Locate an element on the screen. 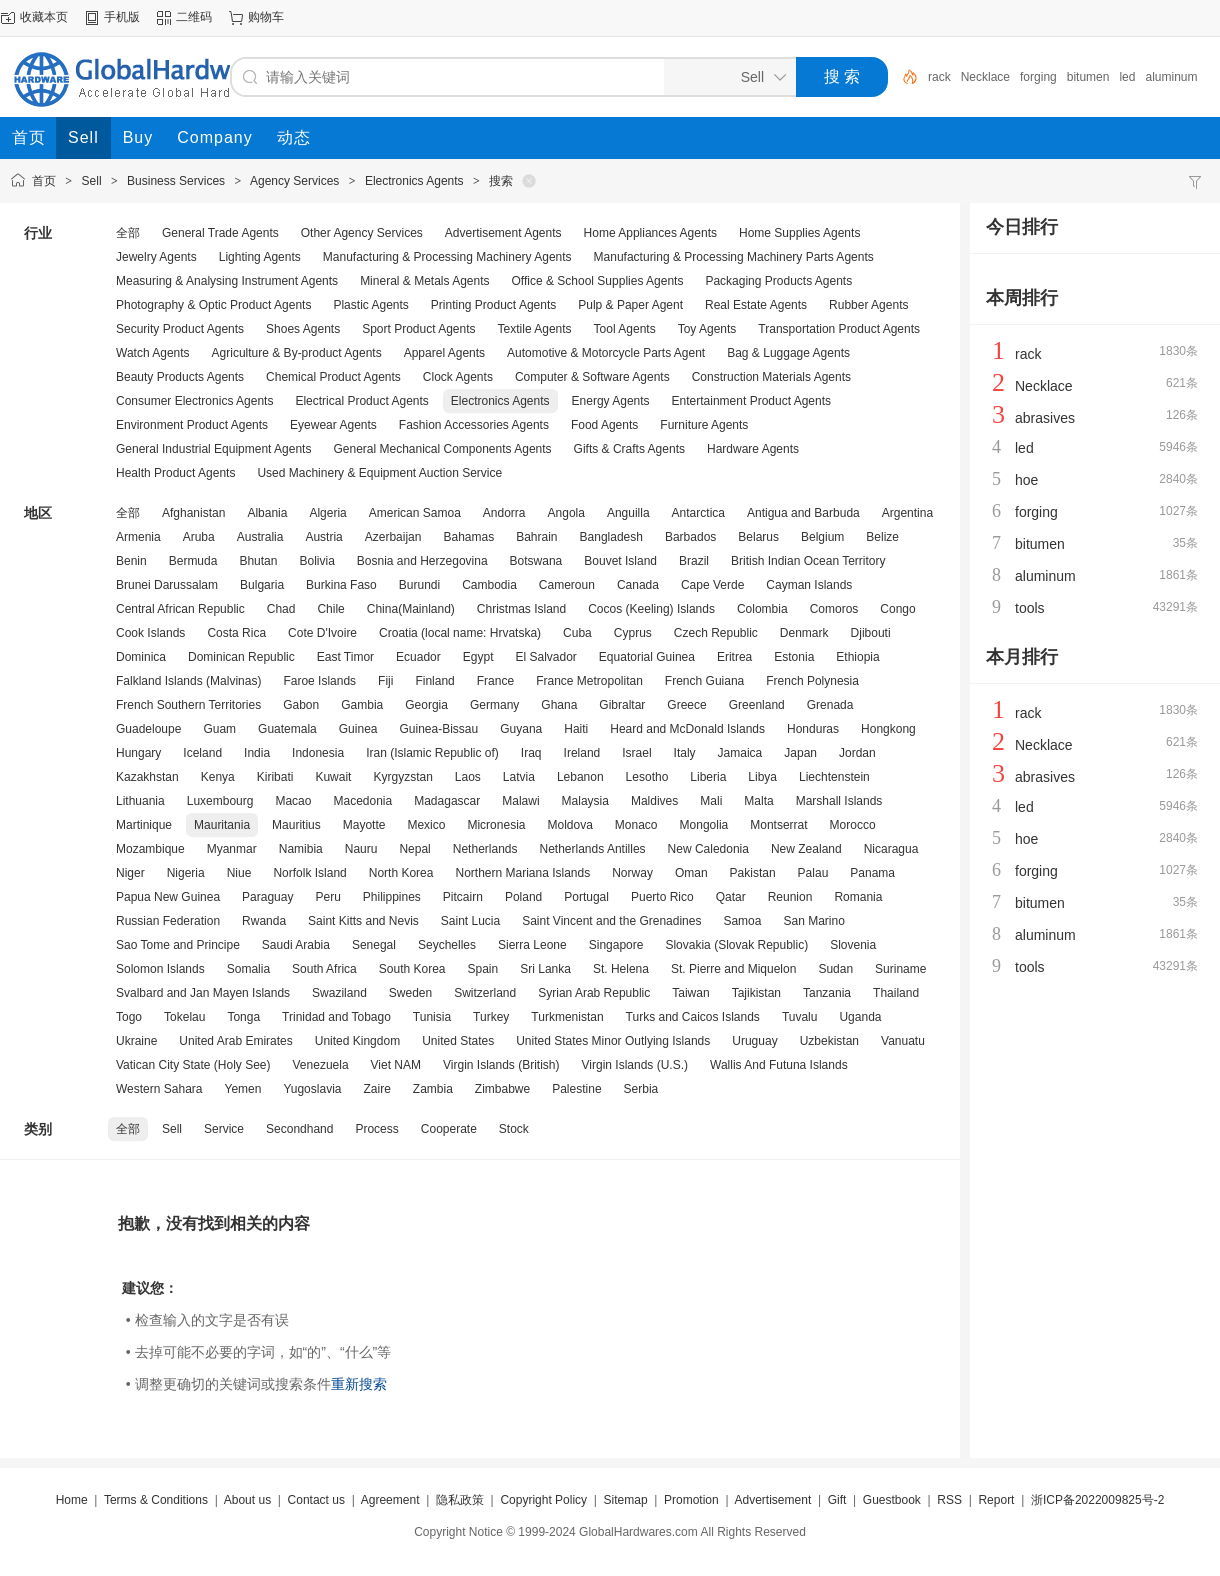 The height and width of the screenshot is (1576, 1220). United States Minor Outlying Islands is located at coordinates (613, 1041).